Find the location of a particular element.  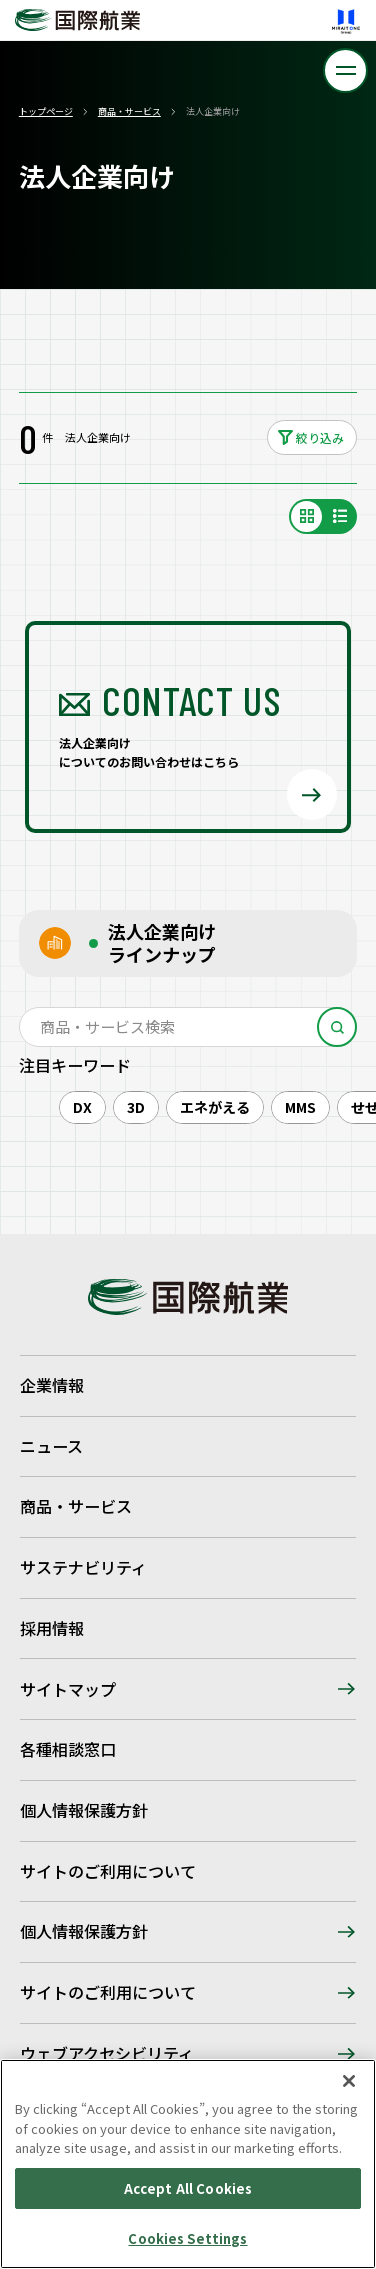

企業情報 is located at coordinates (52, 1385).